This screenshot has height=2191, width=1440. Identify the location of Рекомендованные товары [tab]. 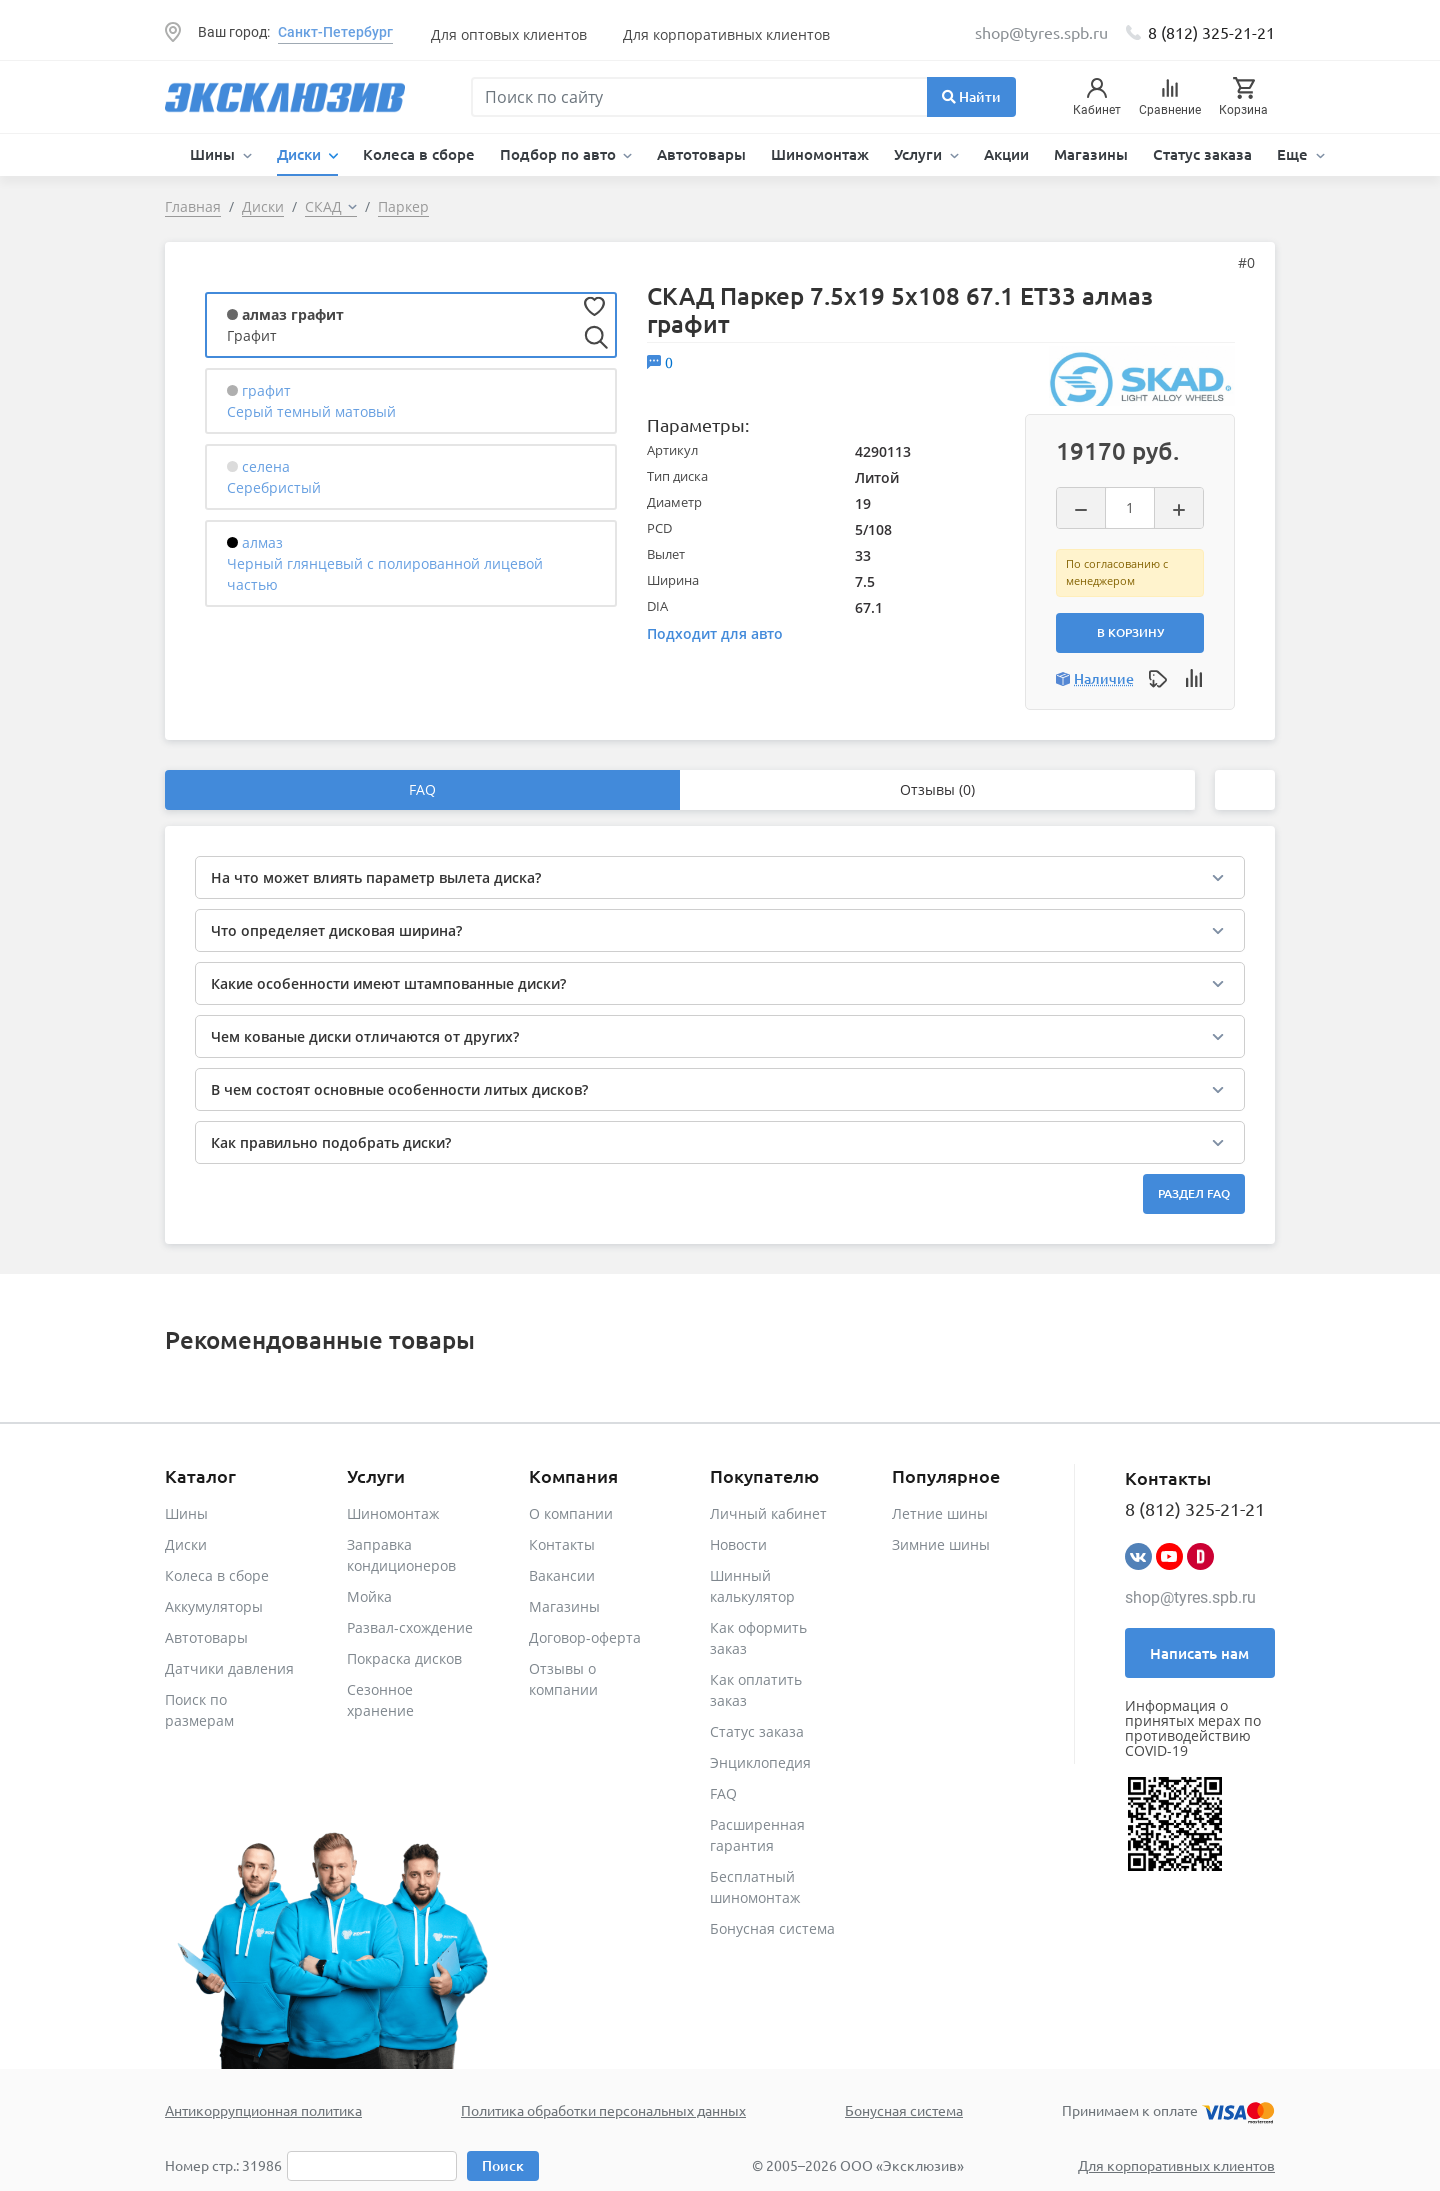
(320, 1339).